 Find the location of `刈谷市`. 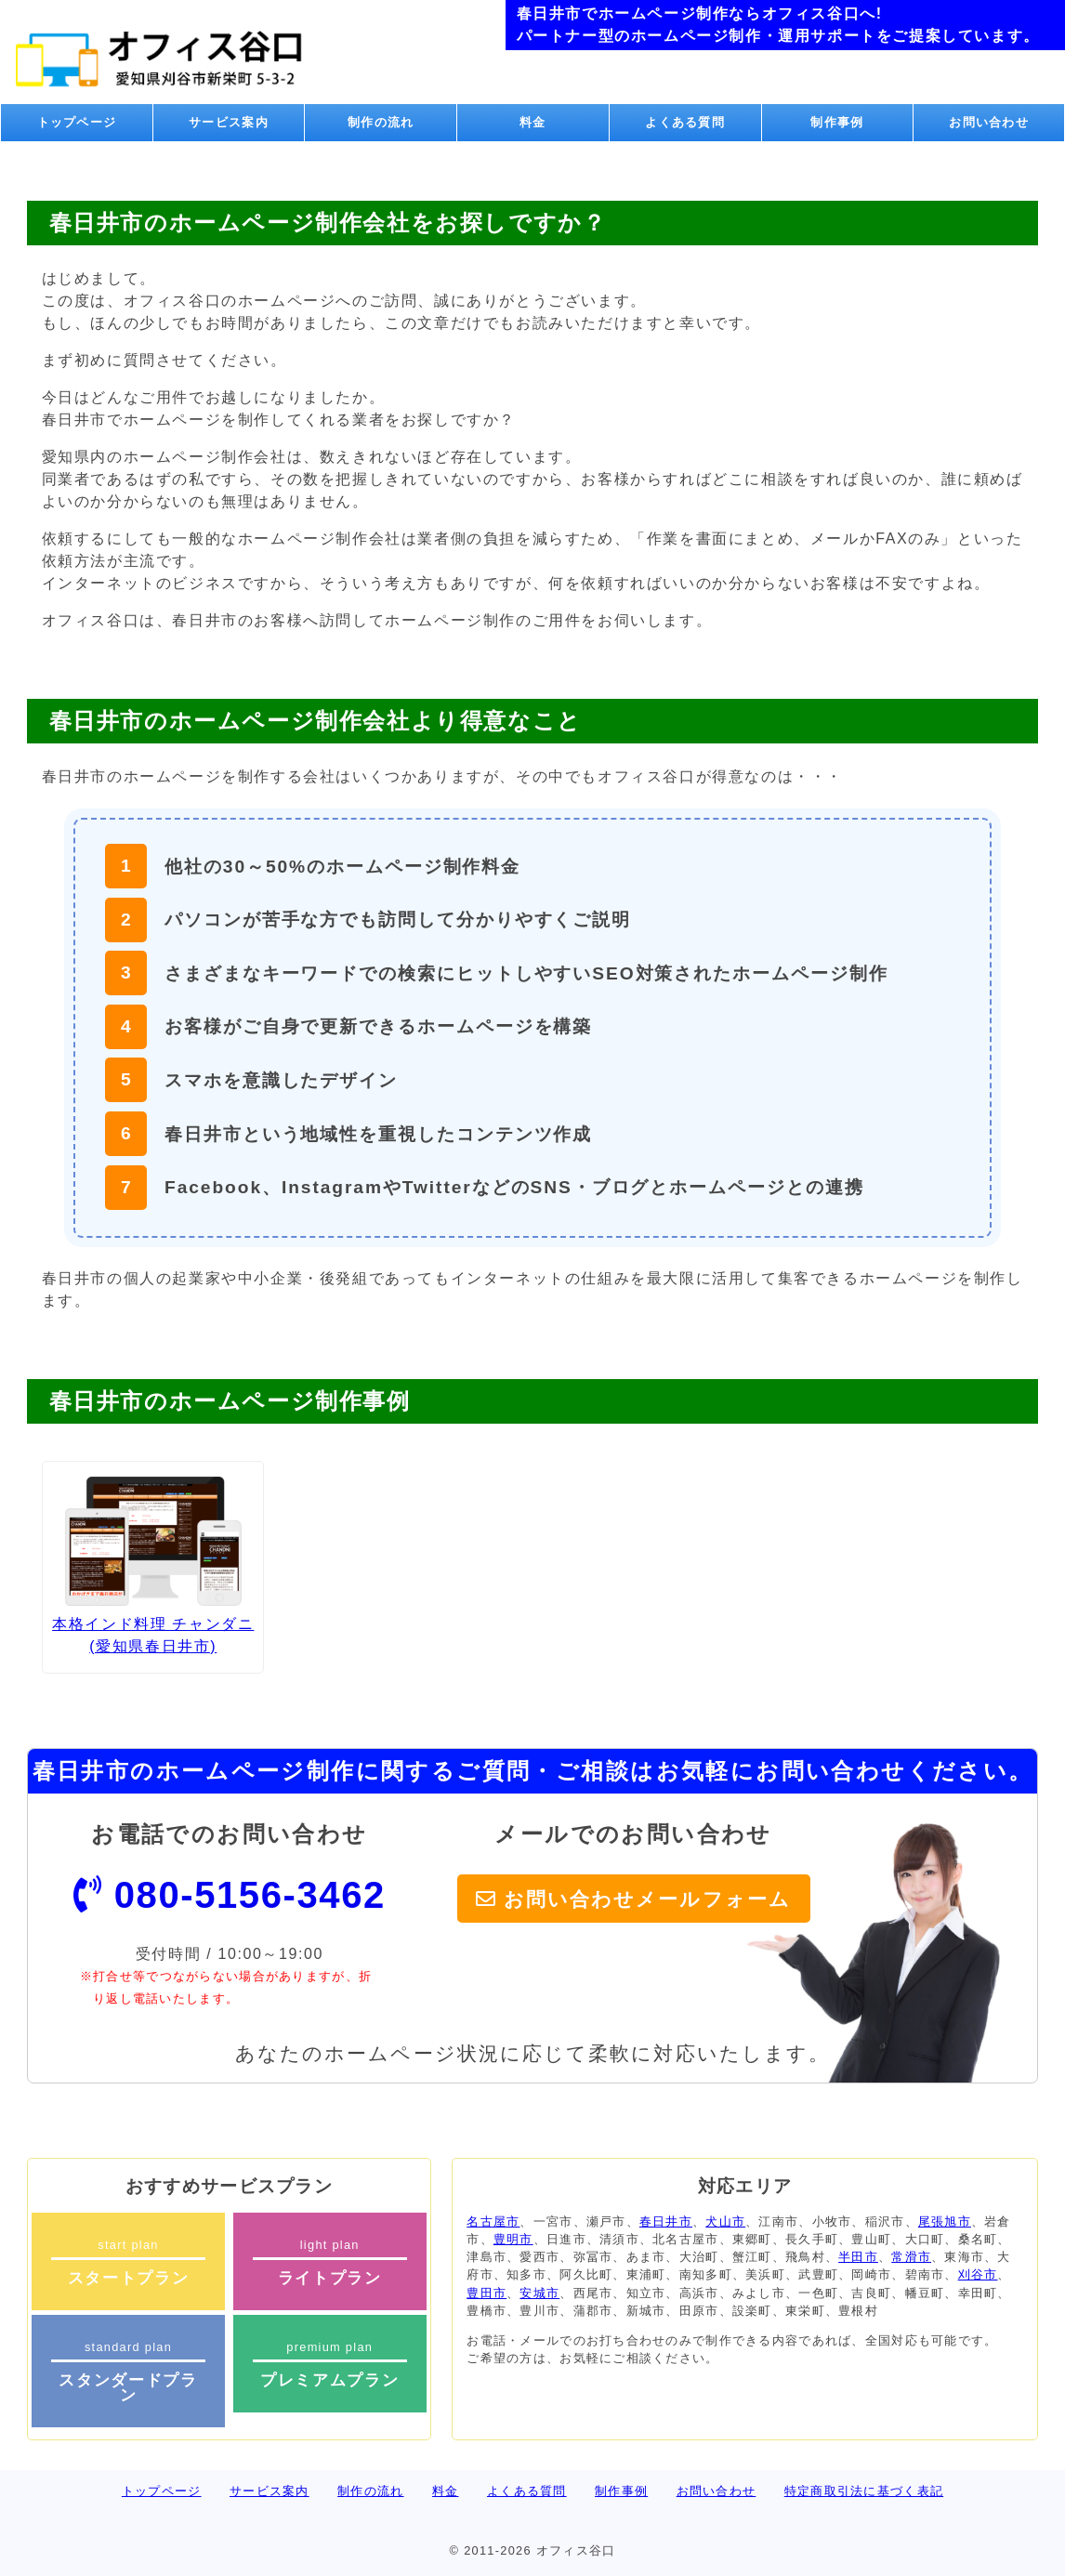

刈谷市 is located at coordinates (978, 2274).